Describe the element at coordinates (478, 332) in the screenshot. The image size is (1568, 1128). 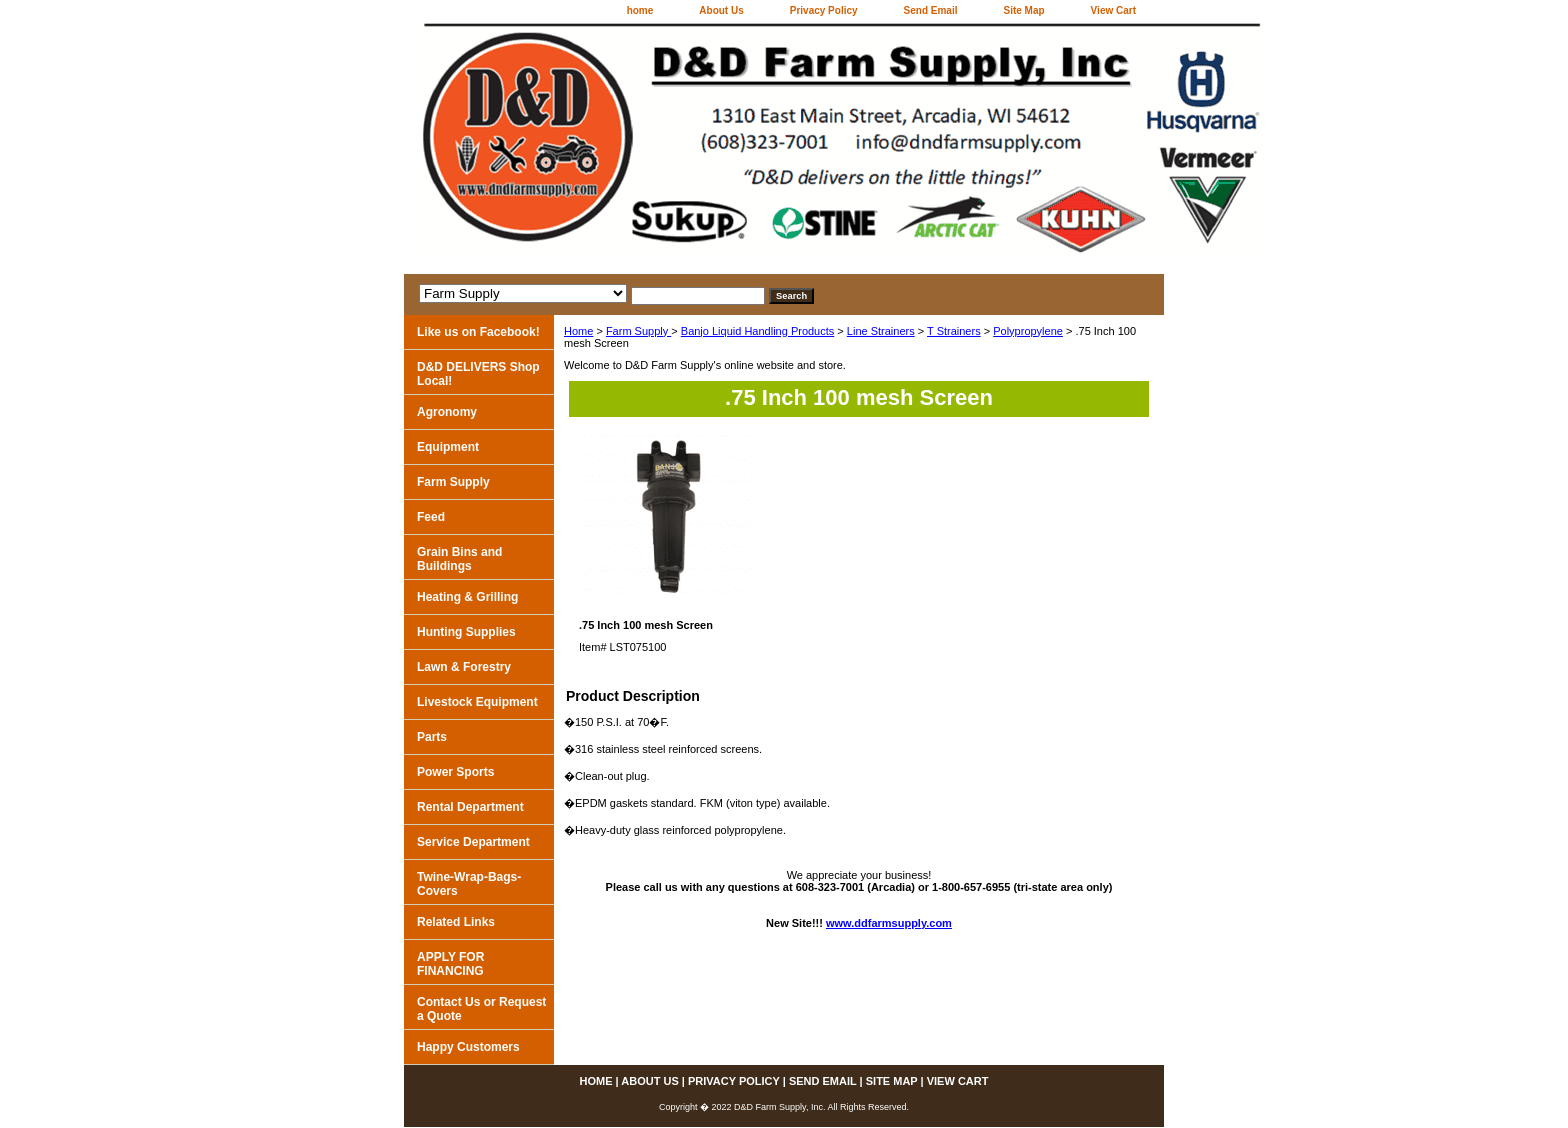
I see `Like us on Facebook!` at that location.